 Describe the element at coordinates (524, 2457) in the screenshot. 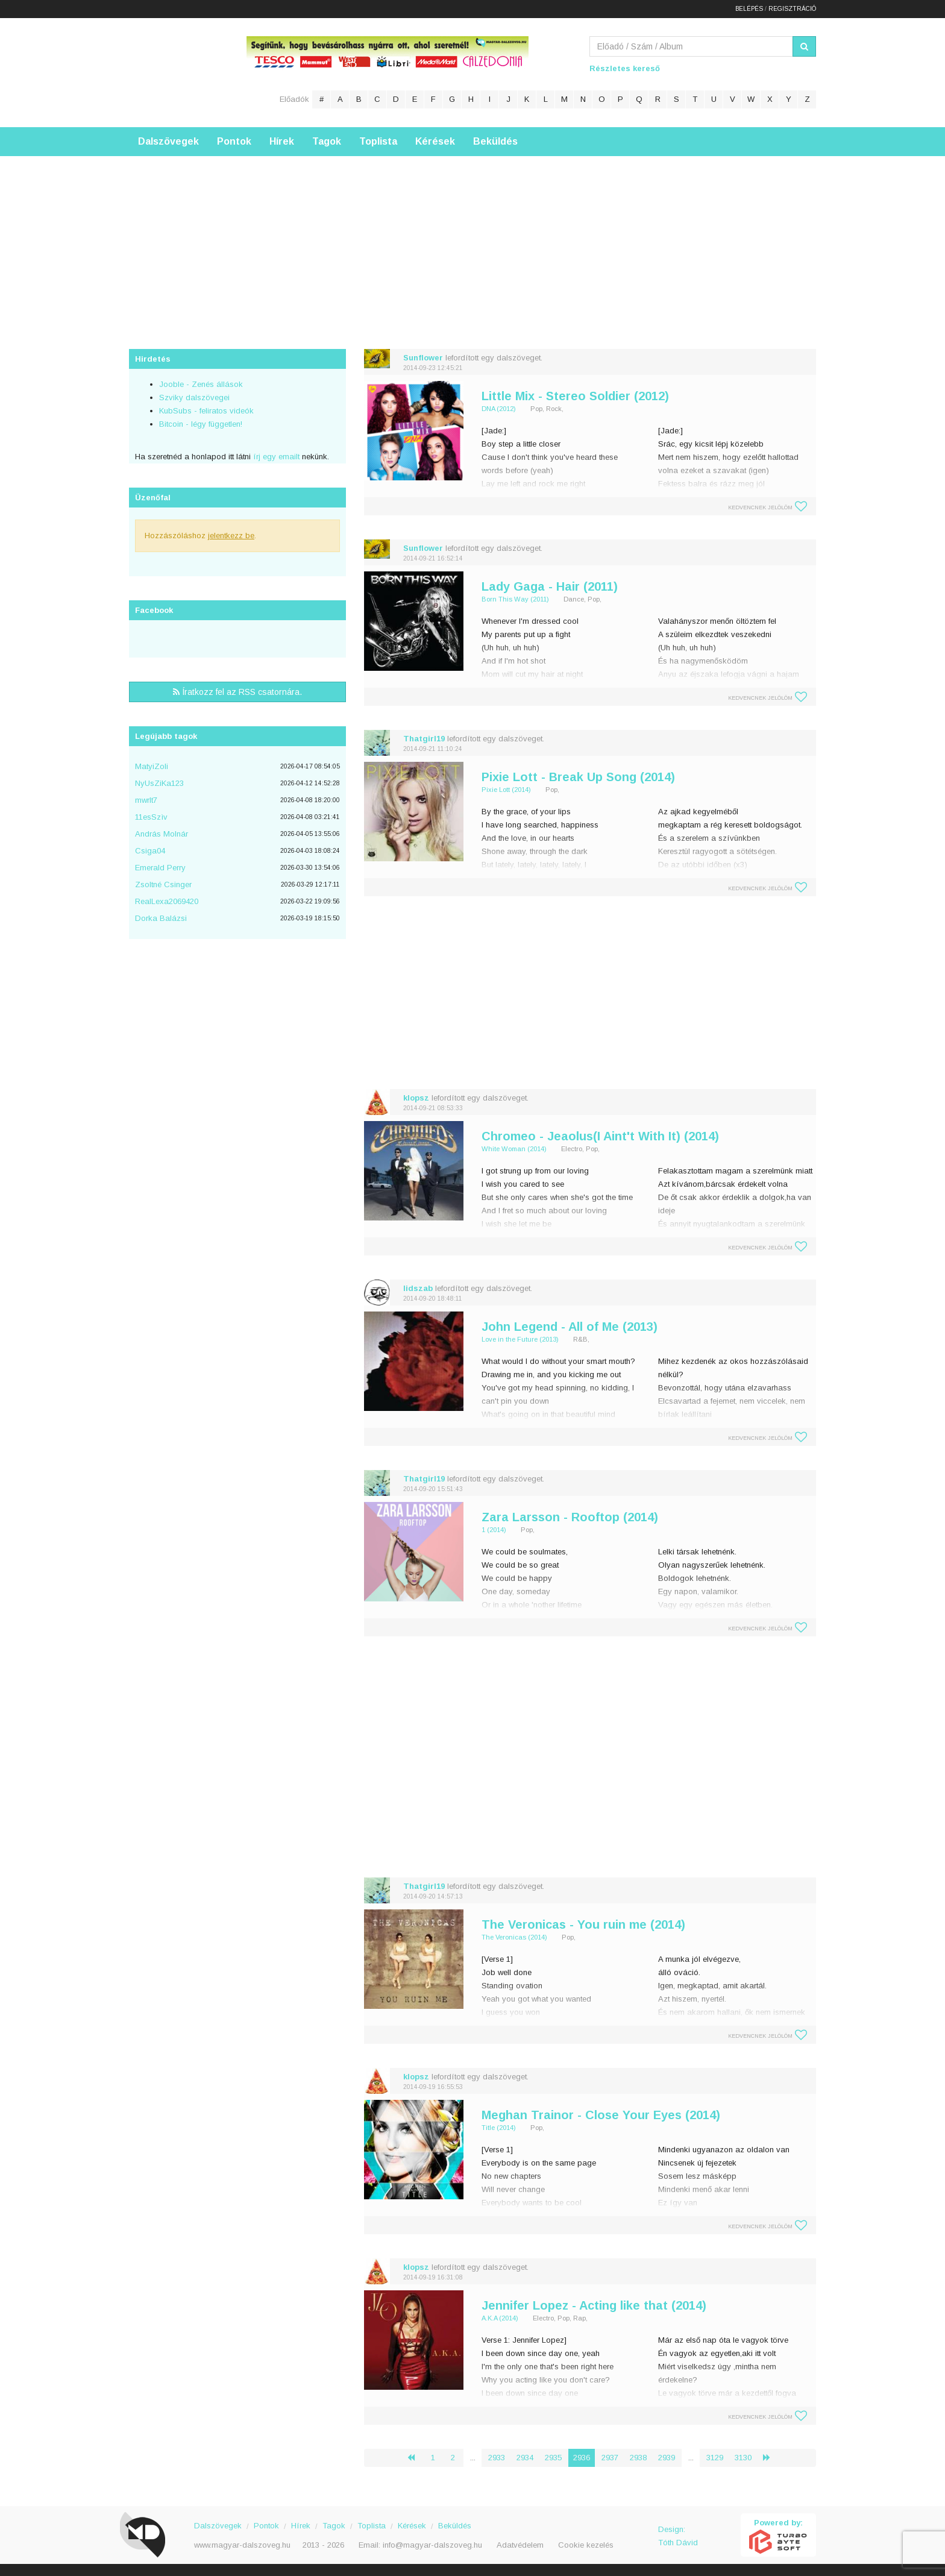

I see `2934` at that location.